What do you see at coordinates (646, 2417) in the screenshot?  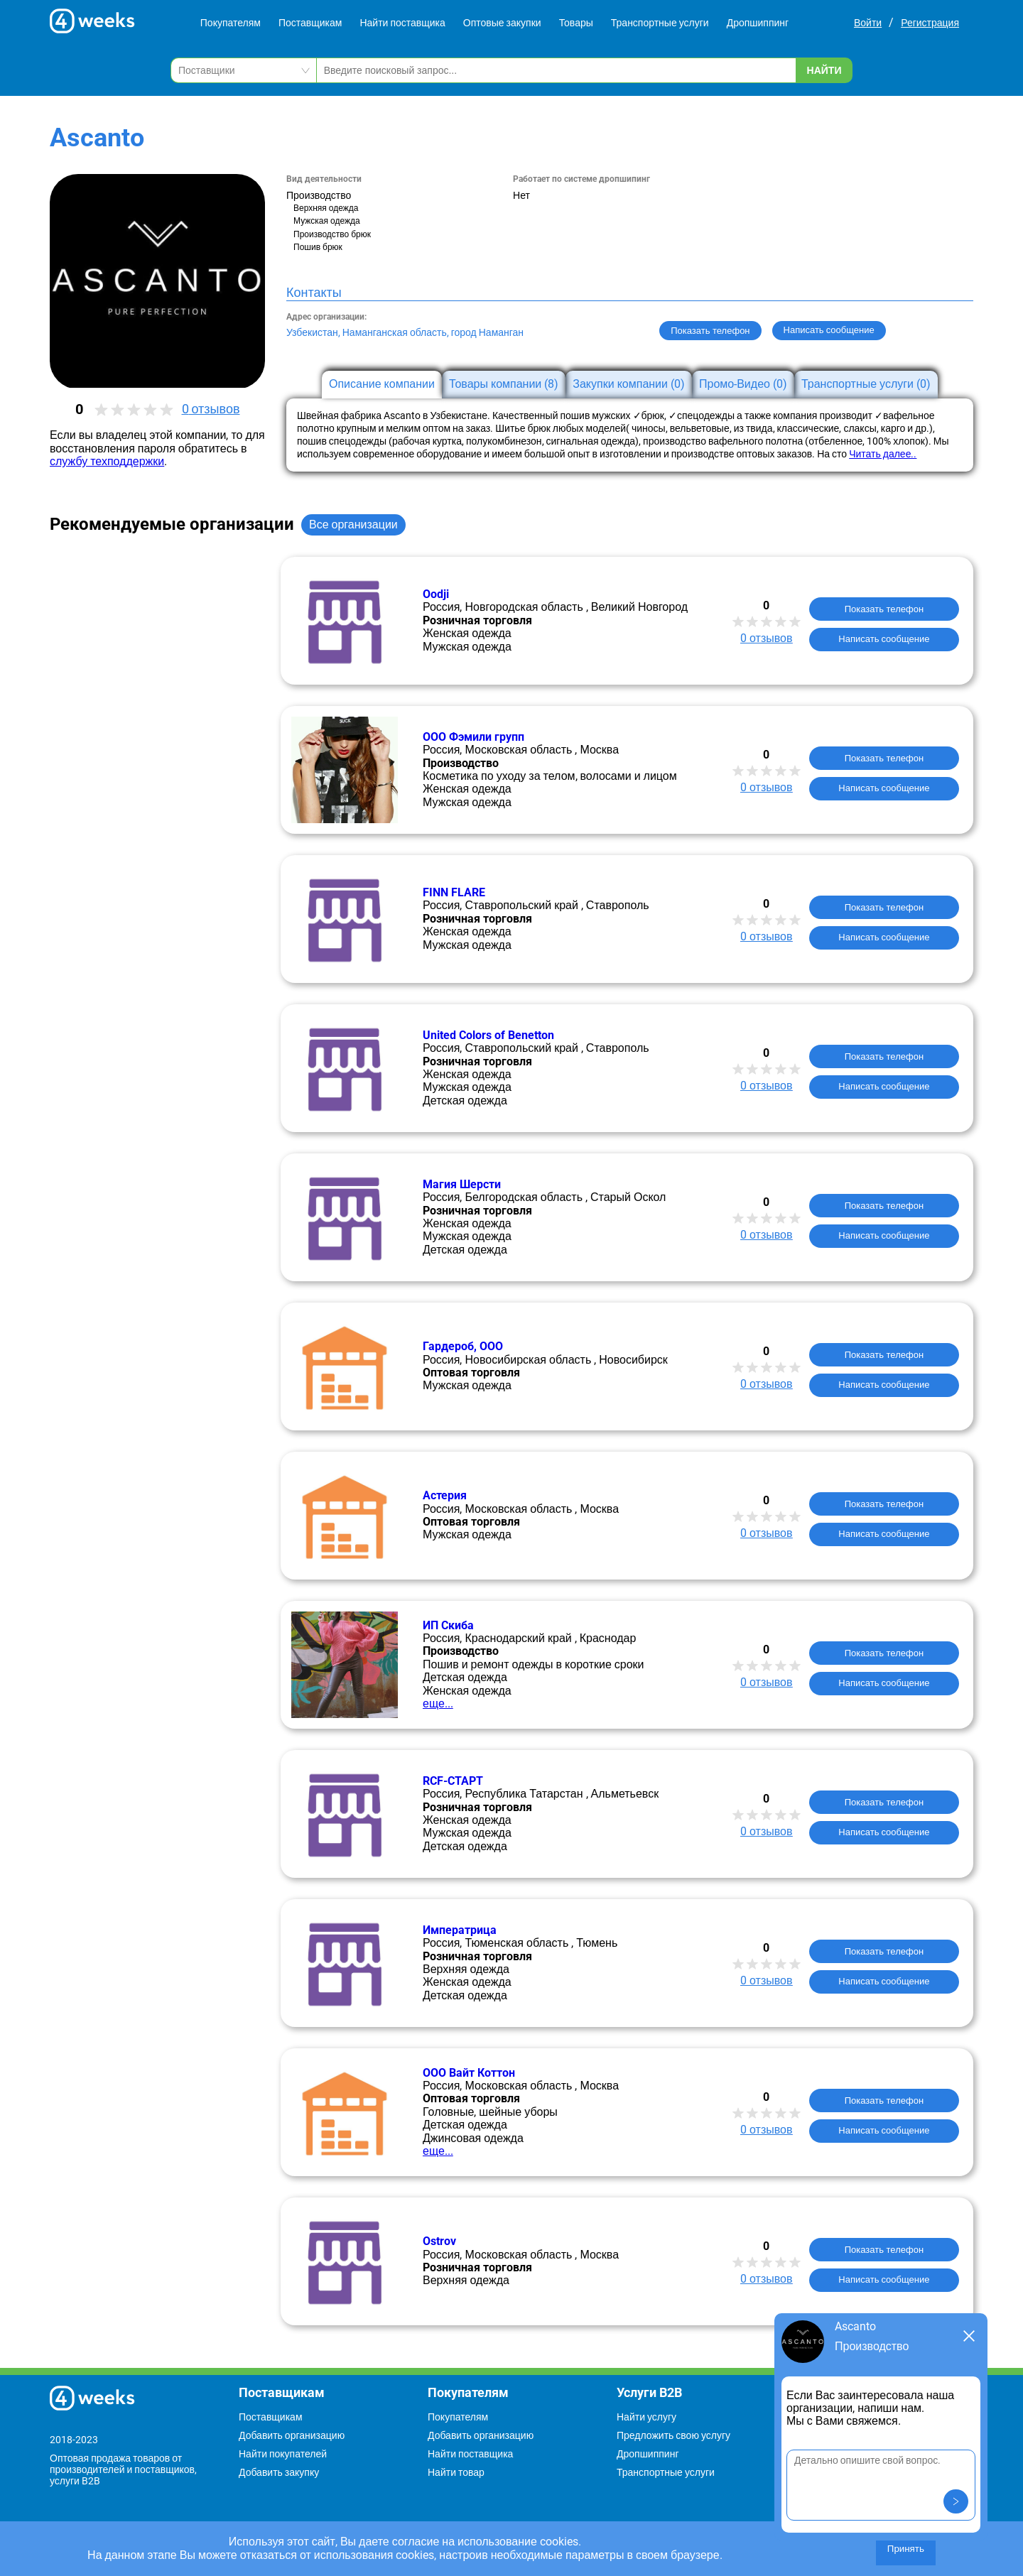 I see `Найти услугу` at bounding box center [646, 2417].